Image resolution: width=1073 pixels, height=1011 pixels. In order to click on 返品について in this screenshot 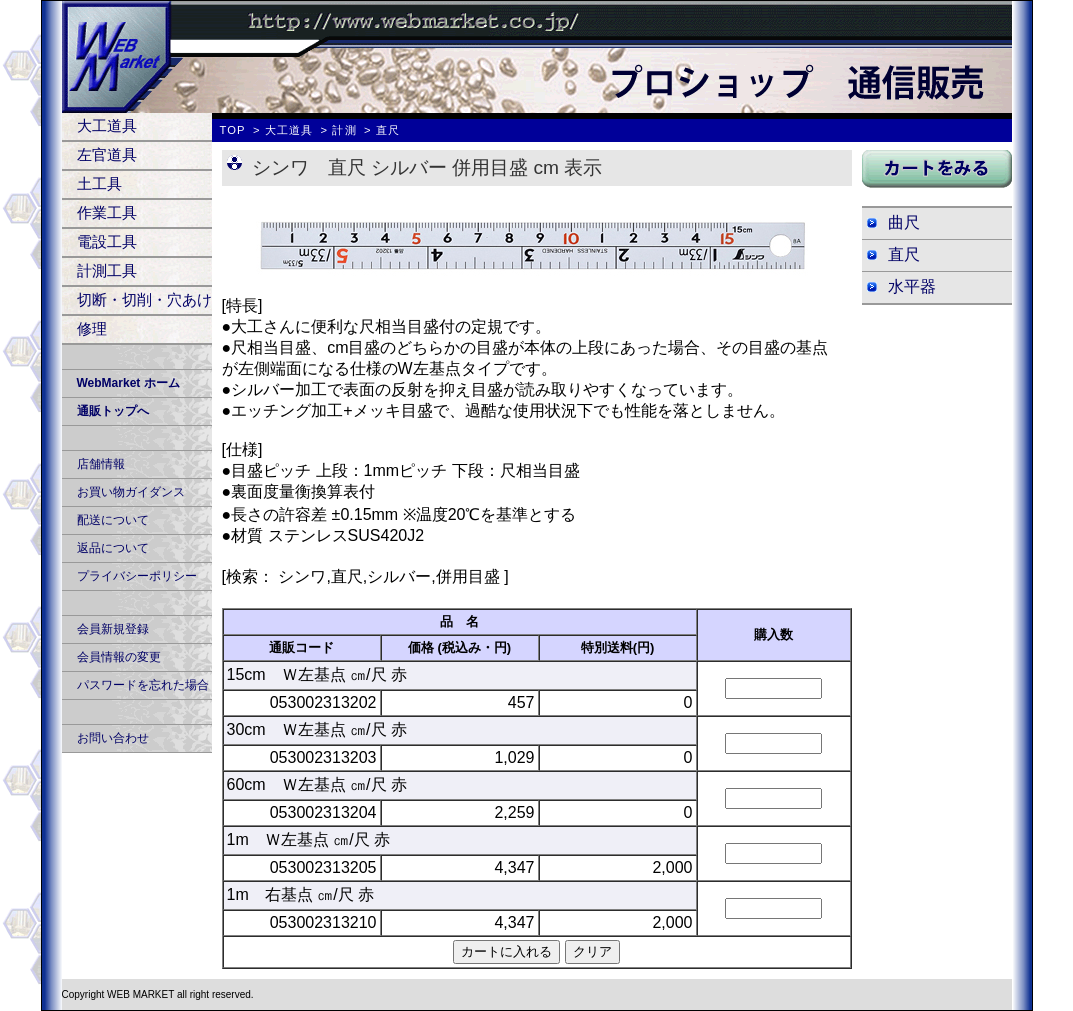, I will do `click(113, 548)`.